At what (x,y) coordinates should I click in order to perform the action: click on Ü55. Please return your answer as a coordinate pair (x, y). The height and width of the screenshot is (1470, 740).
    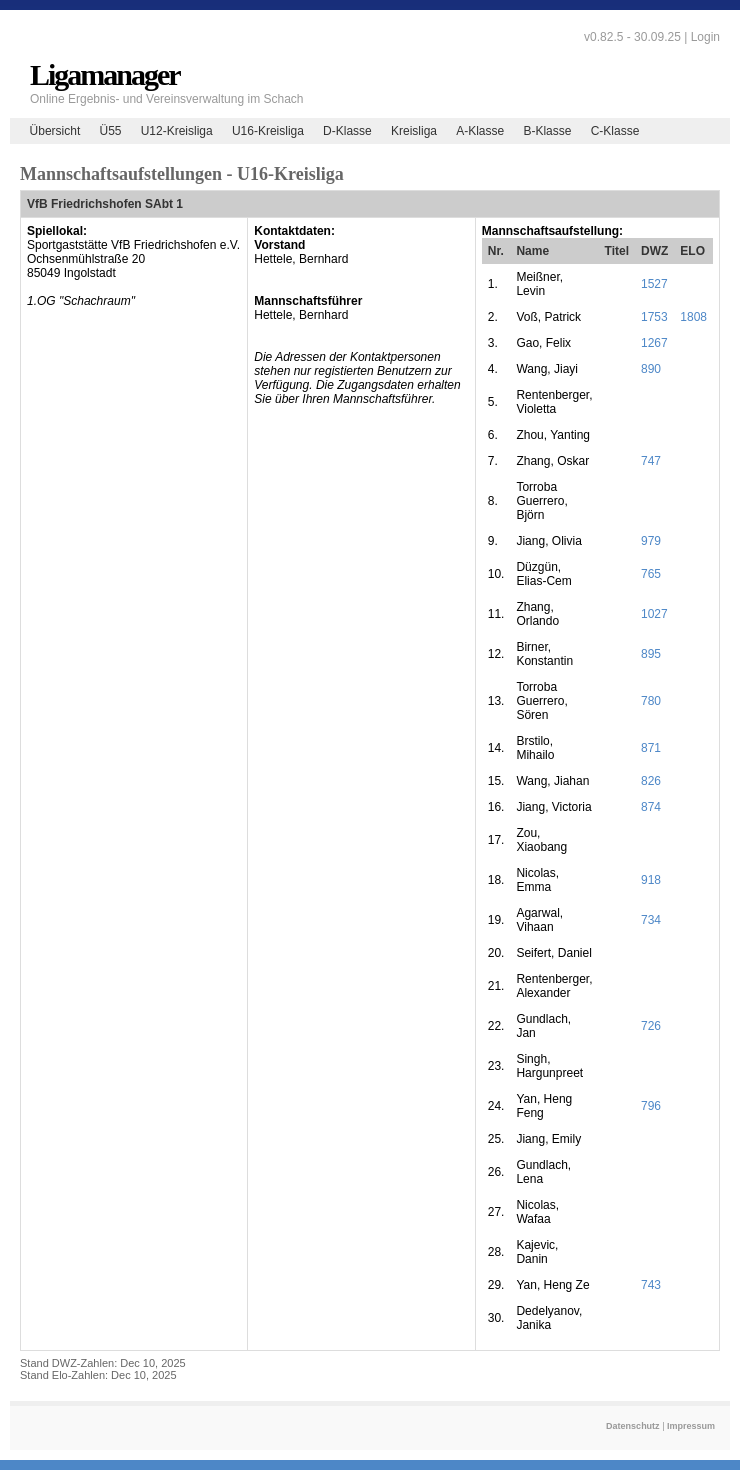
    Looking at the image, I should click on (110, 131).